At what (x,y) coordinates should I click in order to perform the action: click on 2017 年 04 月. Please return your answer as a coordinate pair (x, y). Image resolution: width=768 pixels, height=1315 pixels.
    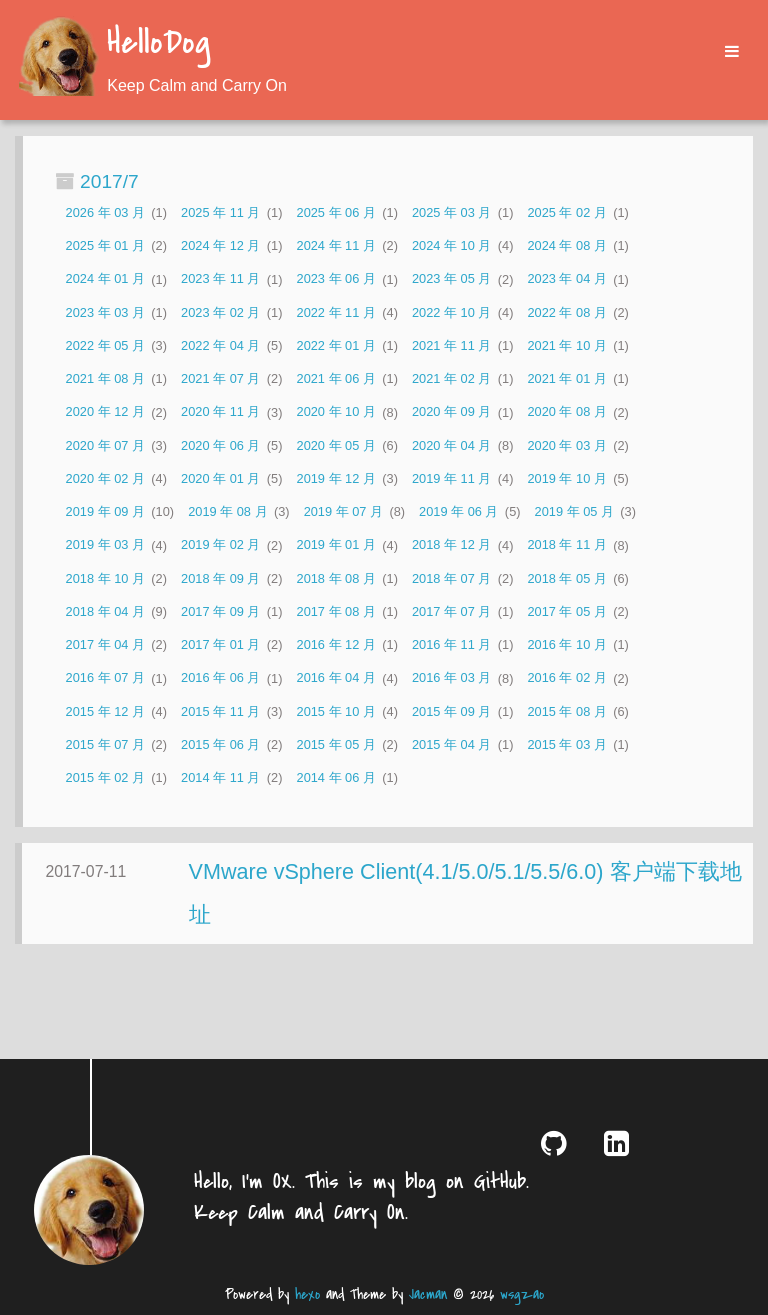
    Looking at the image, I should click on (105, 644).